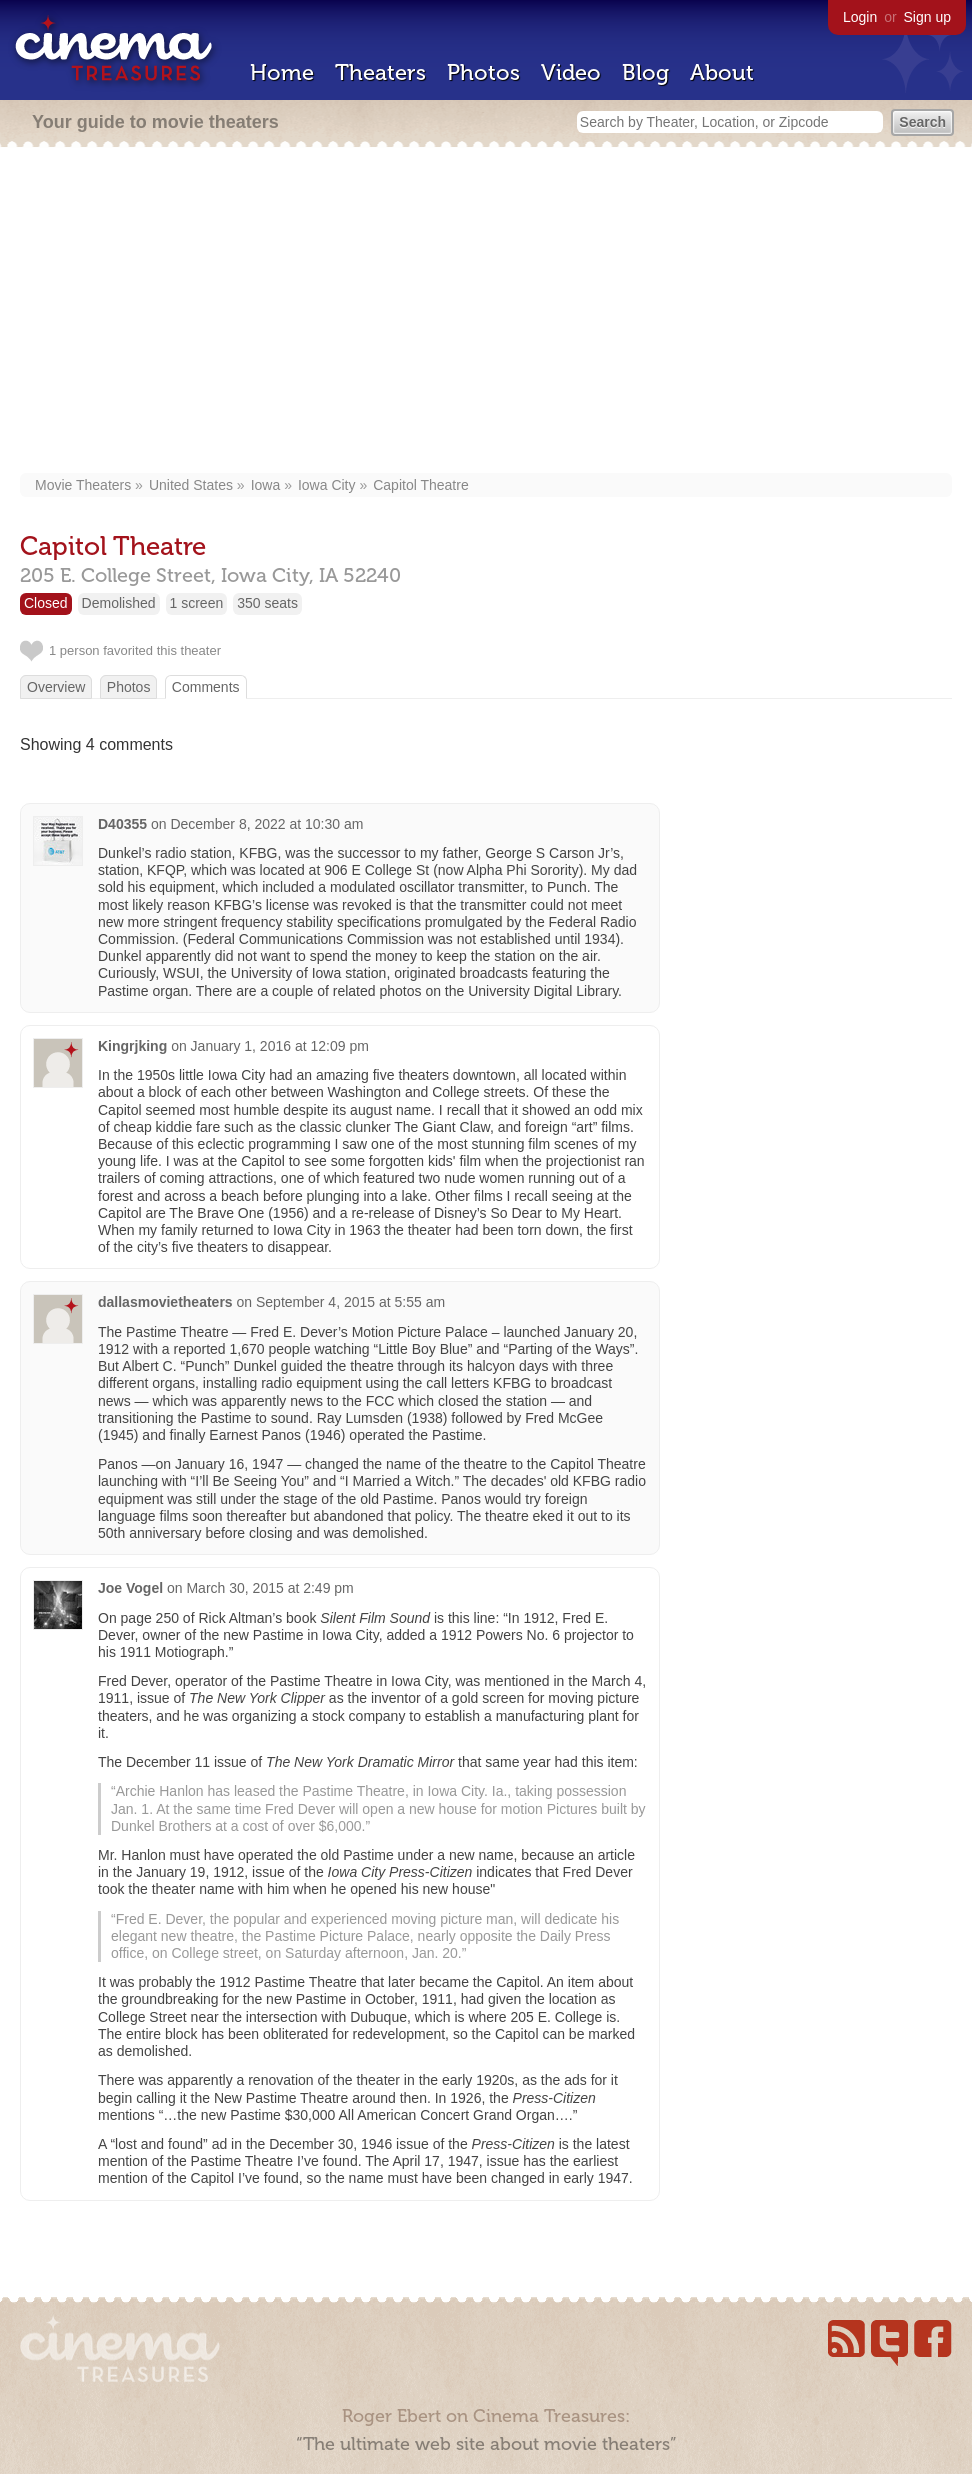  I want to click on Blog, so click(645, 72).